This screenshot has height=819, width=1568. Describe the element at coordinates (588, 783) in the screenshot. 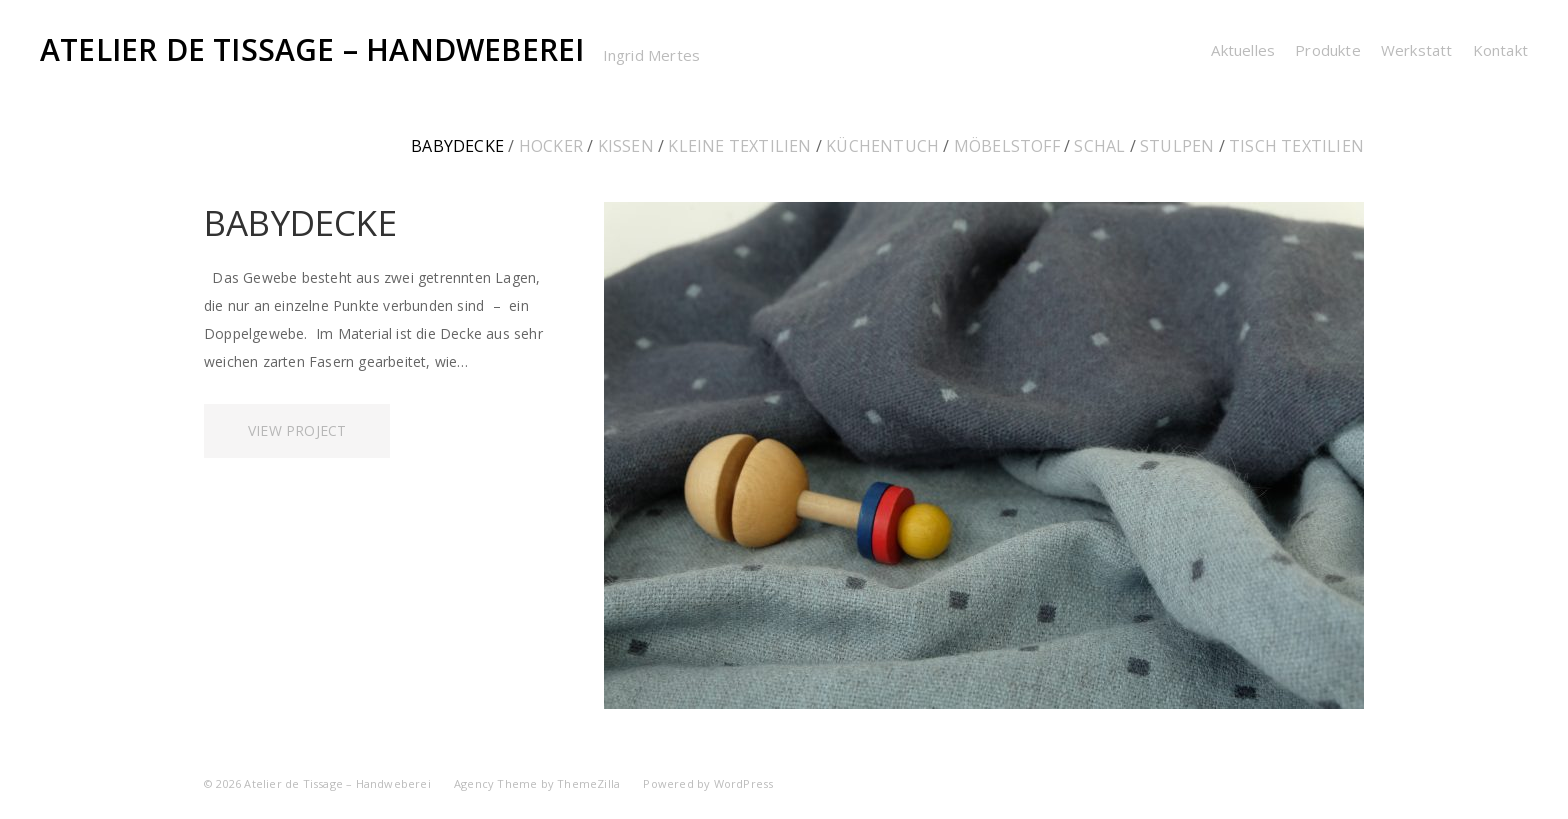

I see `ThemeZilla` at that location.